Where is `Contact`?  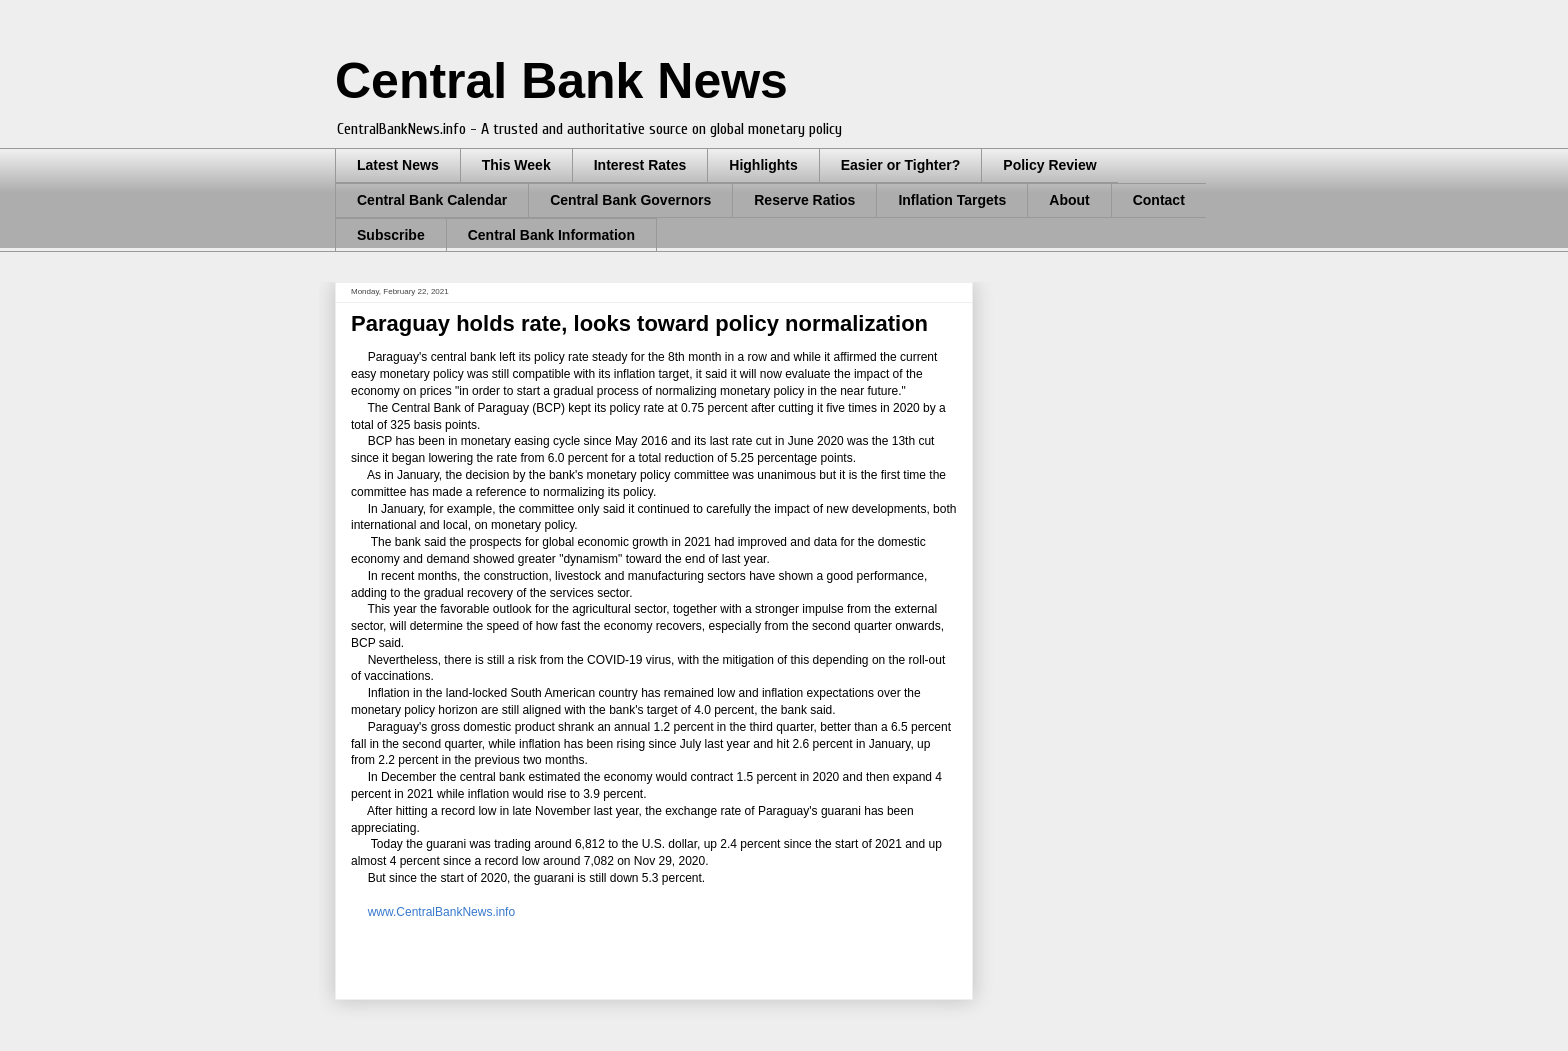
Contact is located at coordinates (1159, 200).